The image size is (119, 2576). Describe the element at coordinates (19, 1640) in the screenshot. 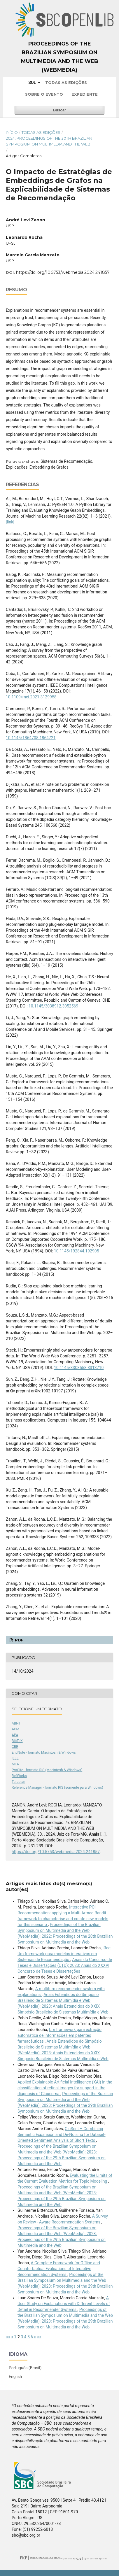

I see `PDF` at that location.